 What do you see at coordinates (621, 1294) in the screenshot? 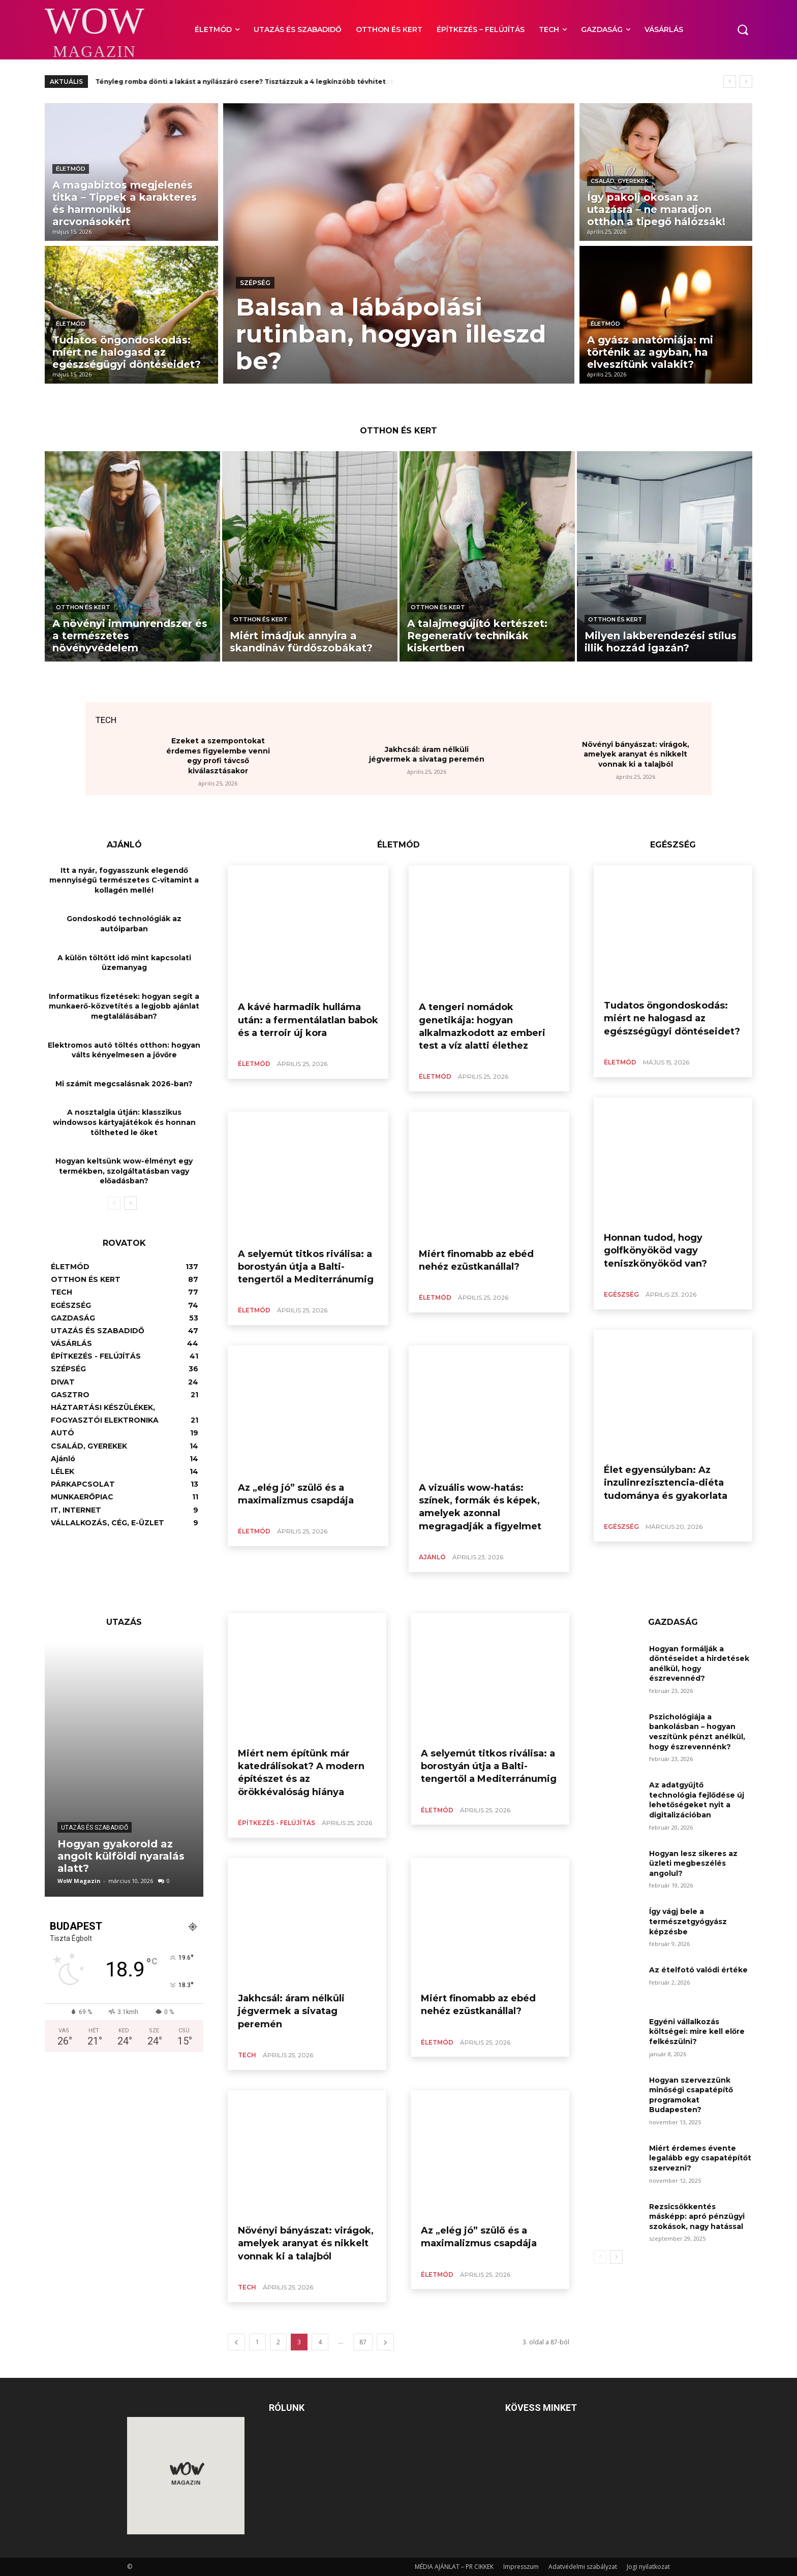
I see `EGÉSZSÉG` at bounding box center [621, 1294].